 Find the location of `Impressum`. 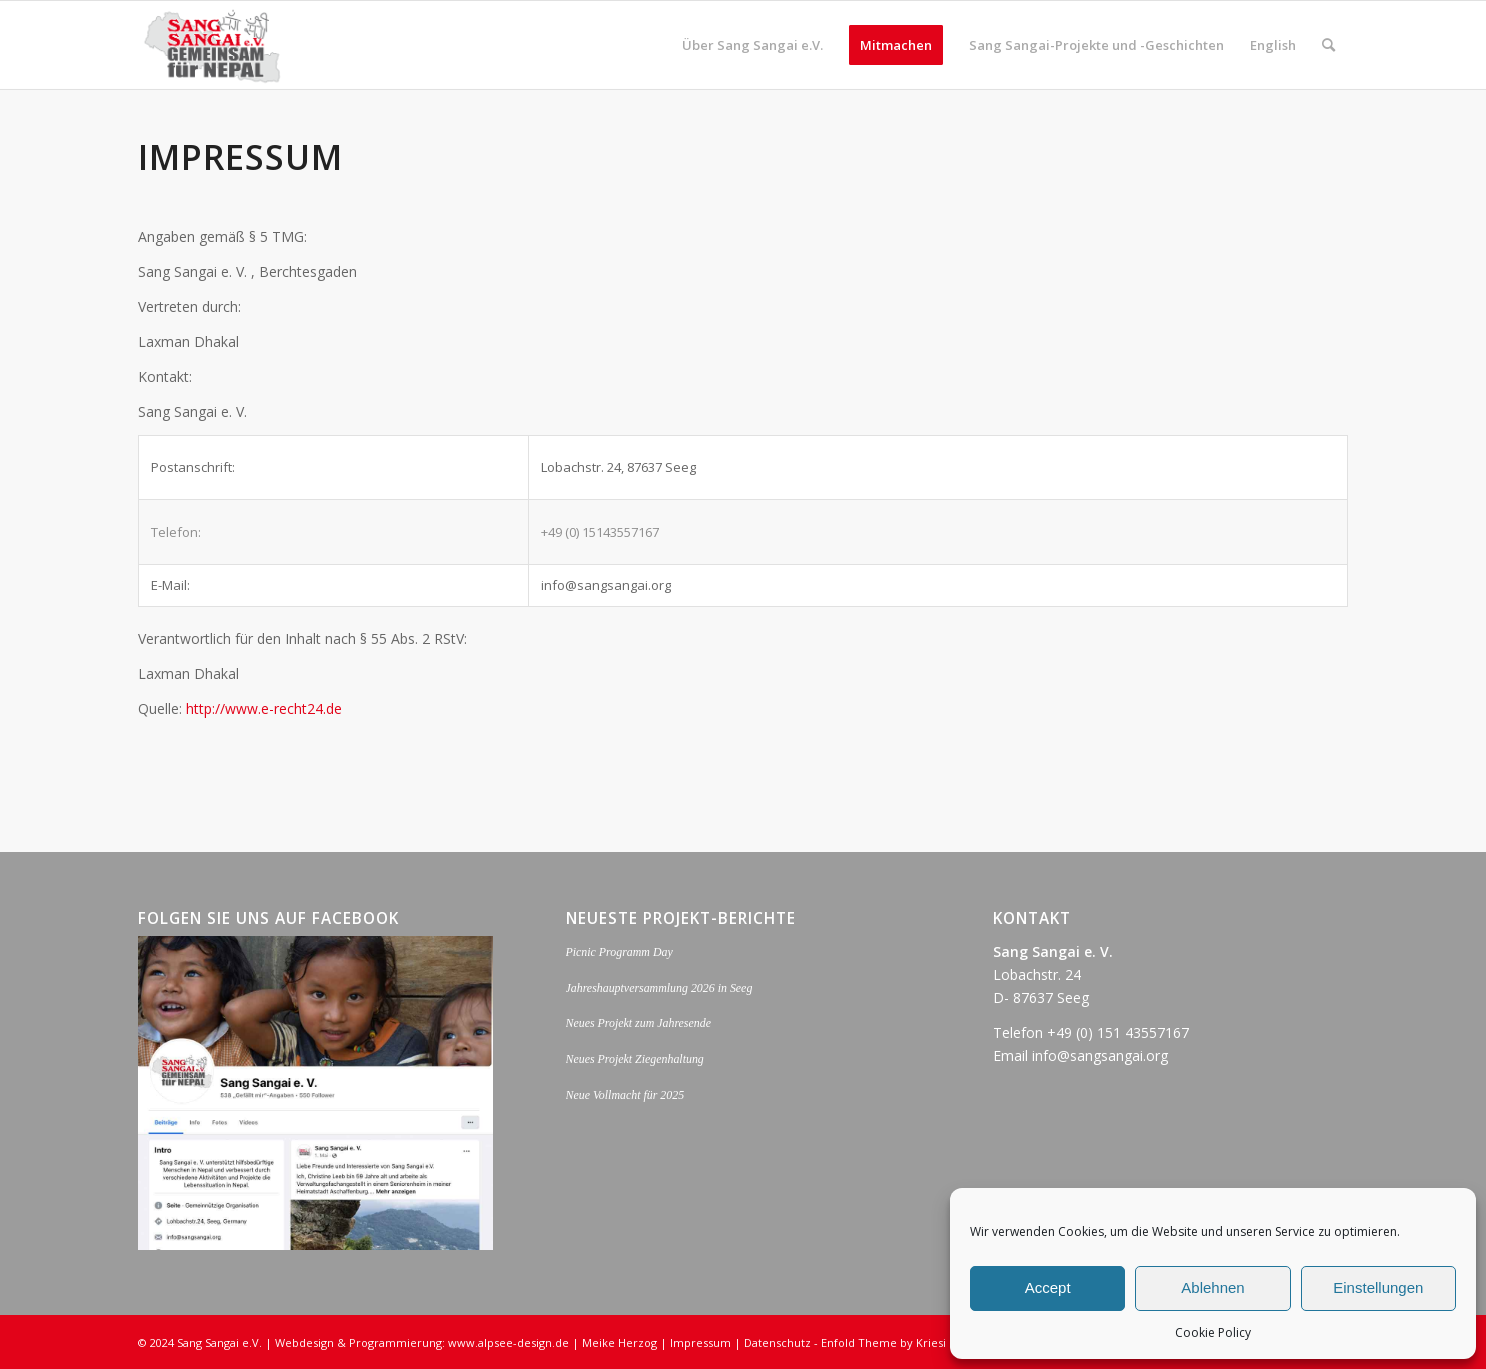

Impressum is located at coordinates (700, 1342).